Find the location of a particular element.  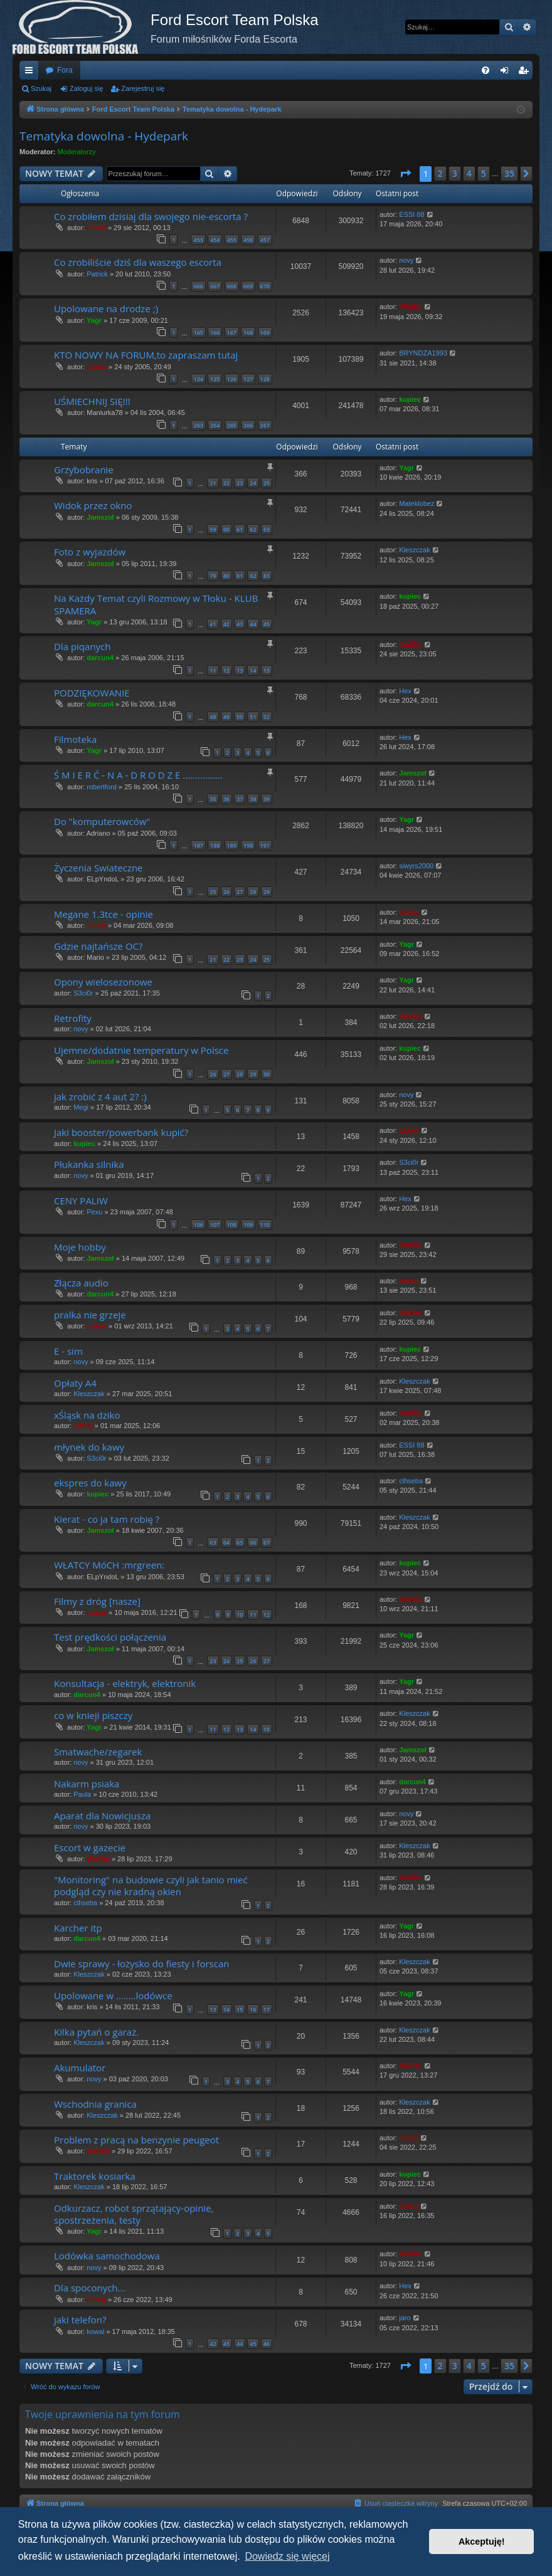

50 is located at coordinates (239, 717).